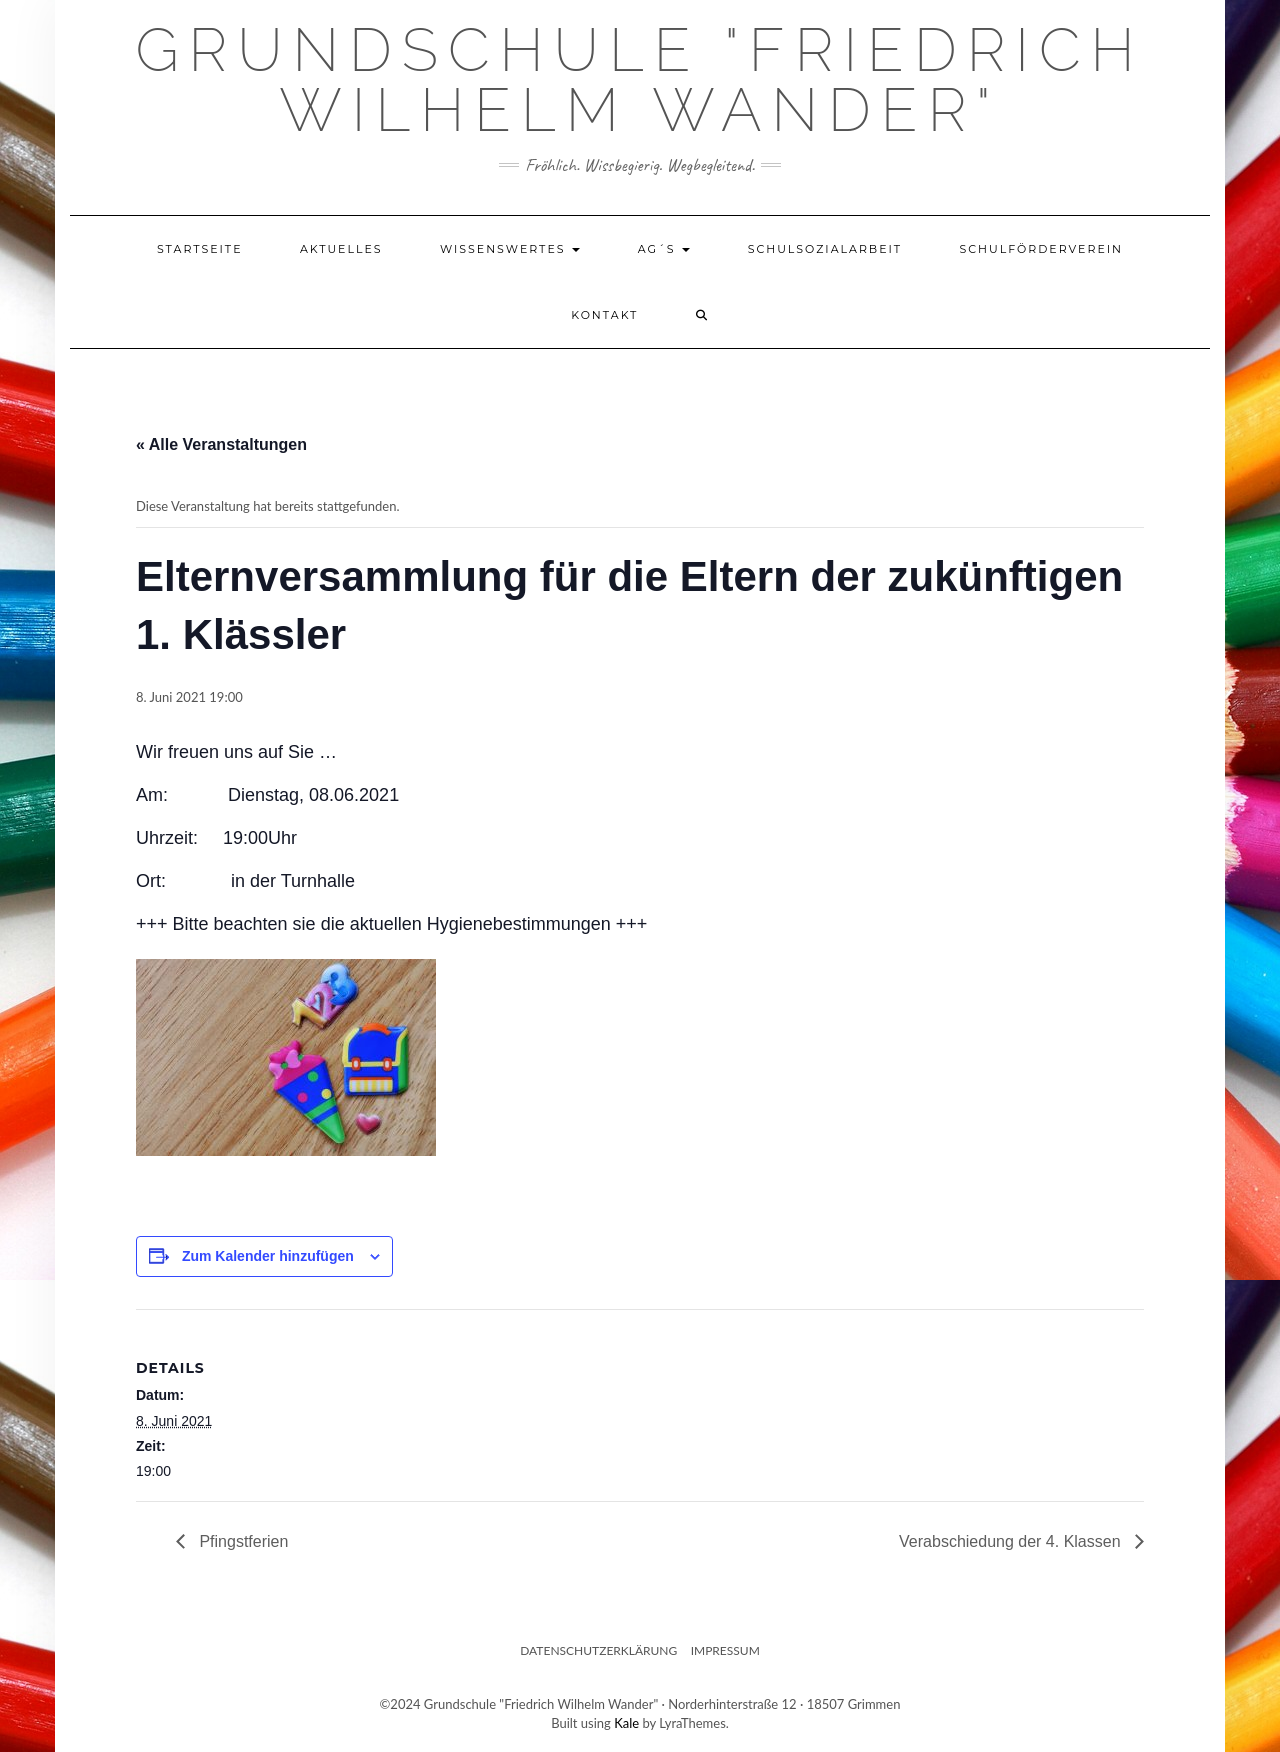 Image resolution: width=1280 pixels, height=1752 pixels. I want to click on Kontakt, so click(604, 315).